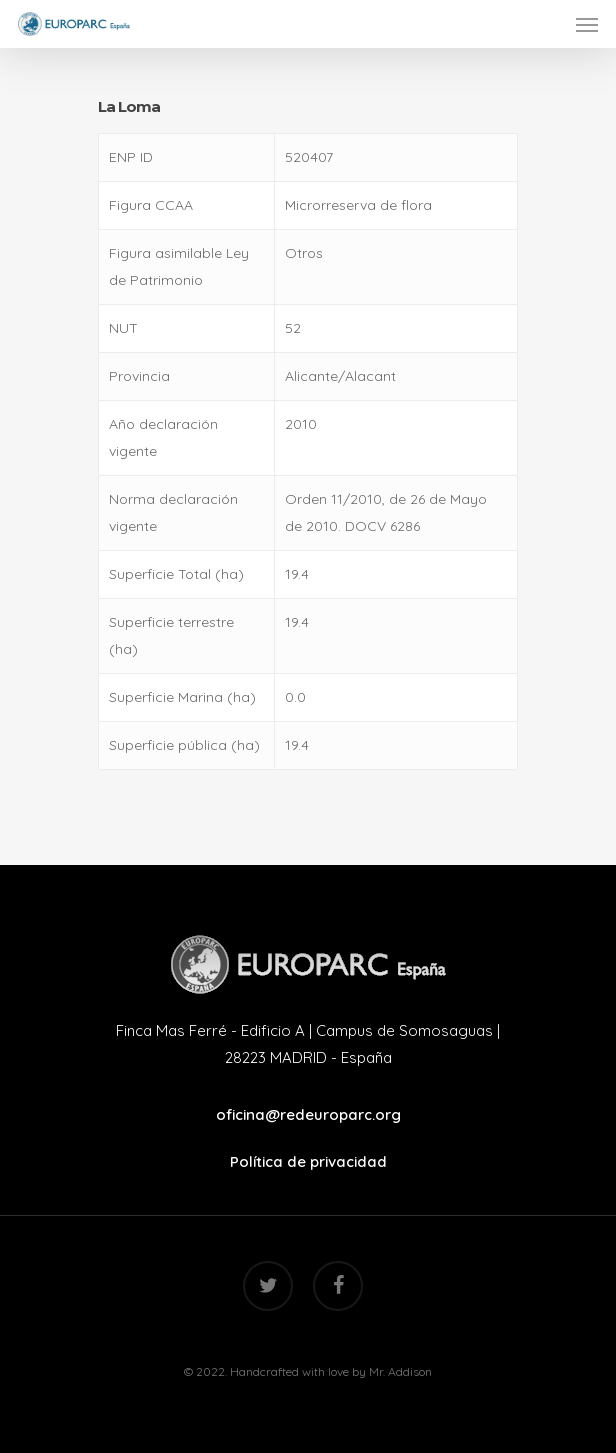  What do you see at coordinates (308, 1114) in the screenshot?
I see `oficina@redeuroparc.org` at bounding box center [308, 1114].